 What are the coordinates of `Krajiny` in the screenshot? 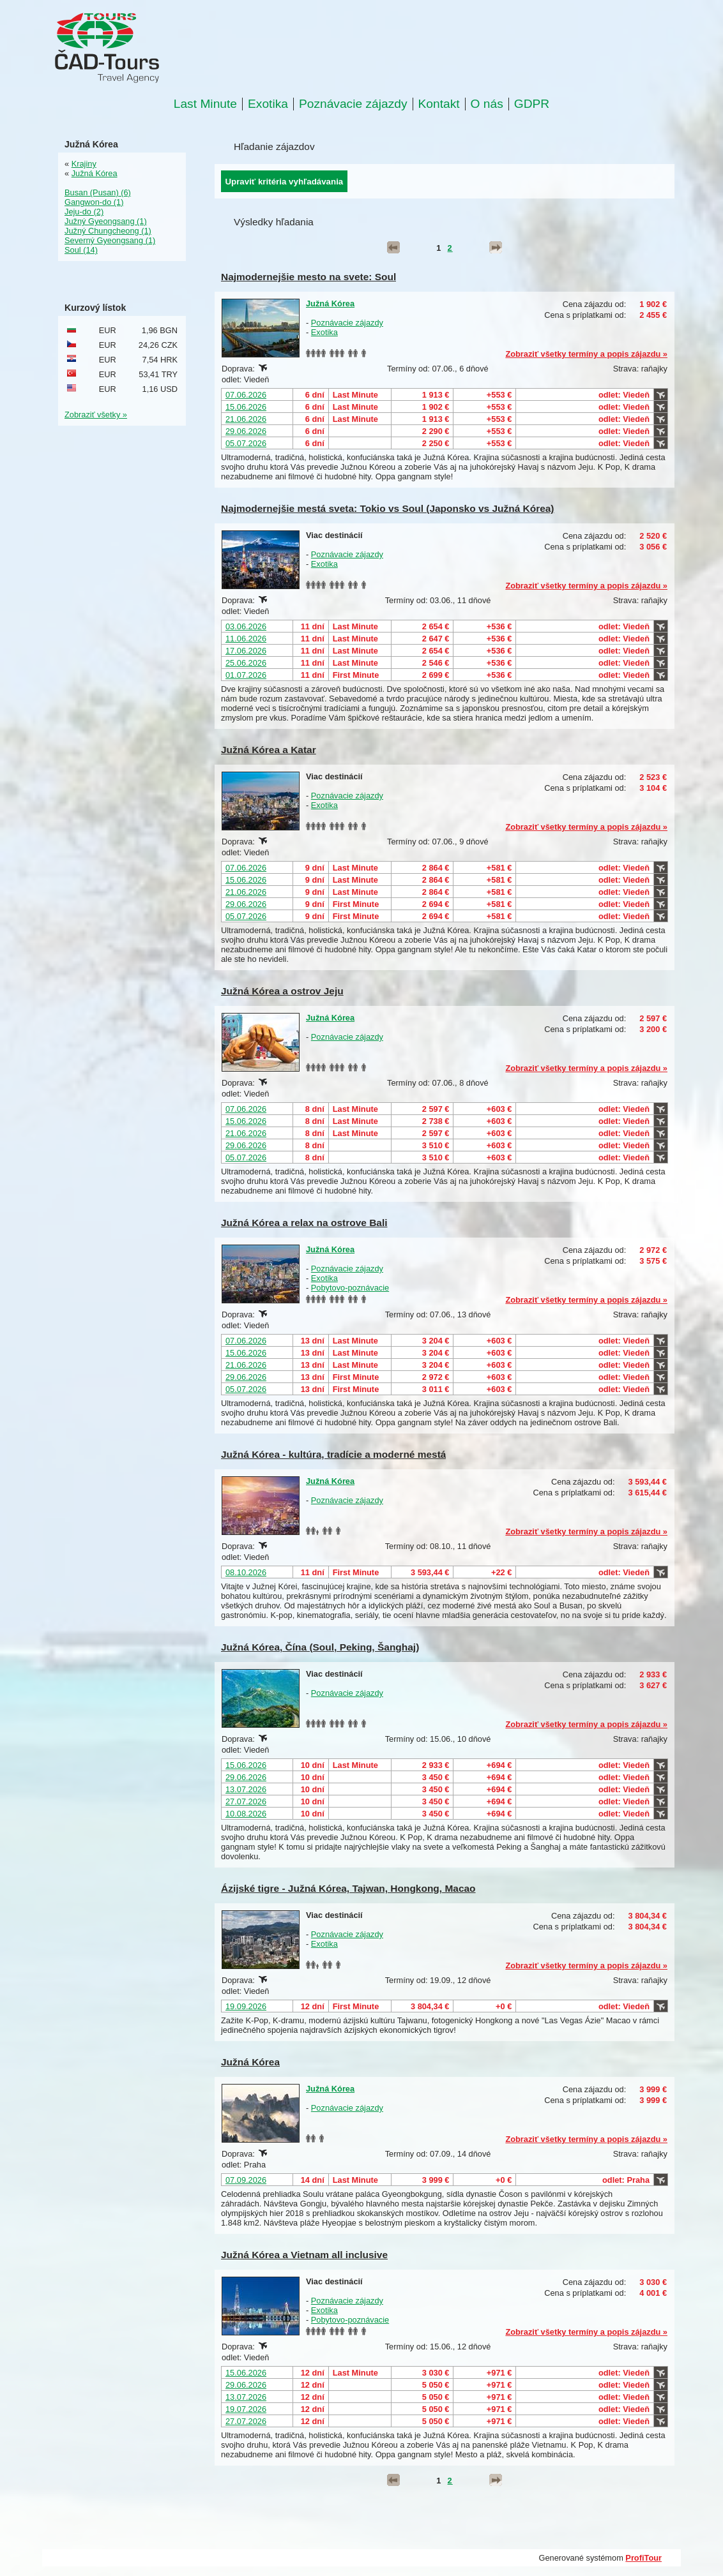 It's located at (84, 163).